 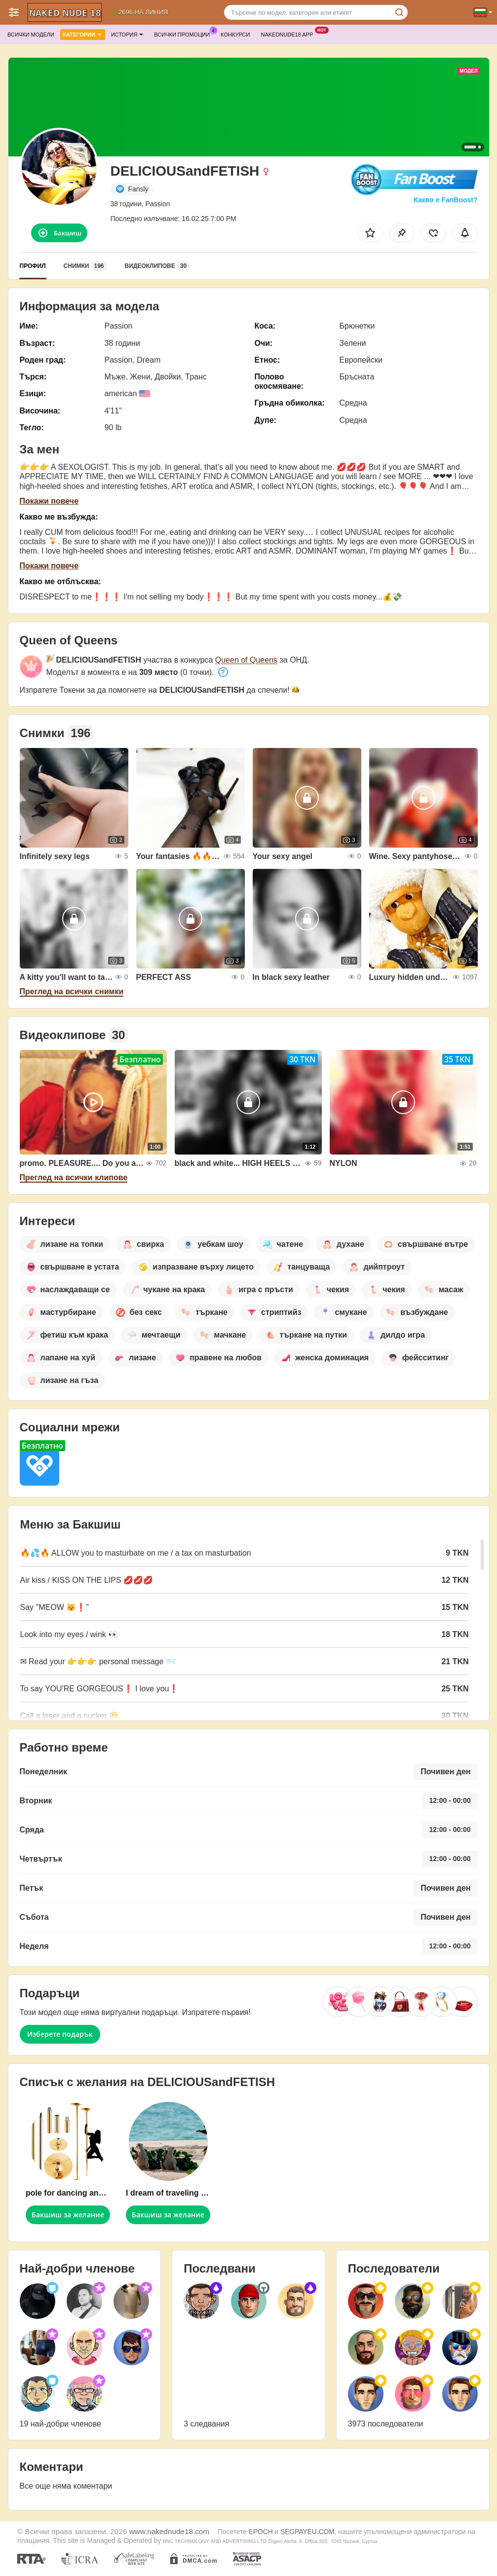 What do you see at coordinates (246, 660) in the screenshot?
I see `Queen of Queens` at bounding box center [246, 660].